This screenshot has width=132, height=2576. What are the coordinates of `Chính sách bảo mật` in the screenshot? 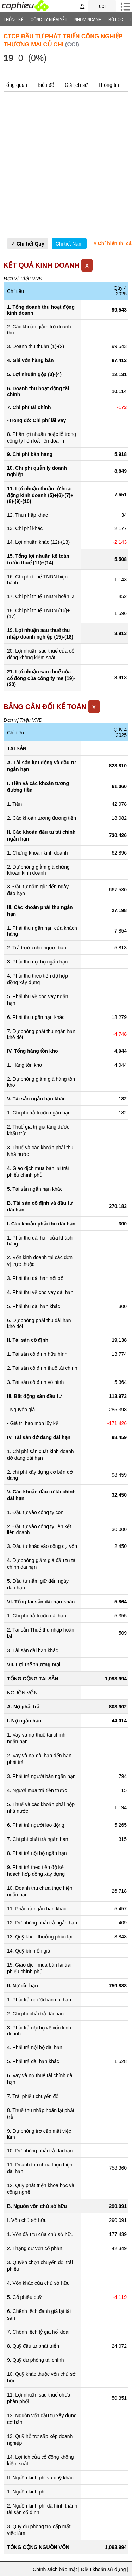 It's located at (55, 2569).